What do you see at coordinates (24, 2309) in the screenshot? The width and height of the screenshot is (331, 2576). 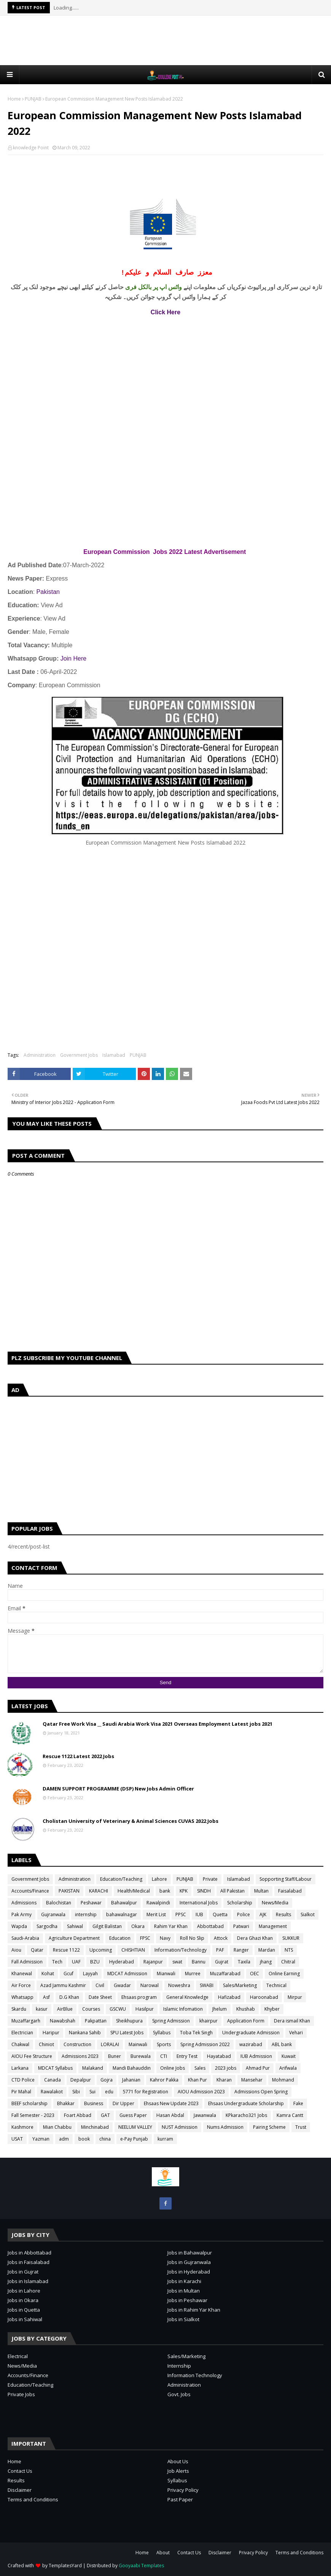 I see `Jobs in Quetta` at bounding box center [24, 2309].